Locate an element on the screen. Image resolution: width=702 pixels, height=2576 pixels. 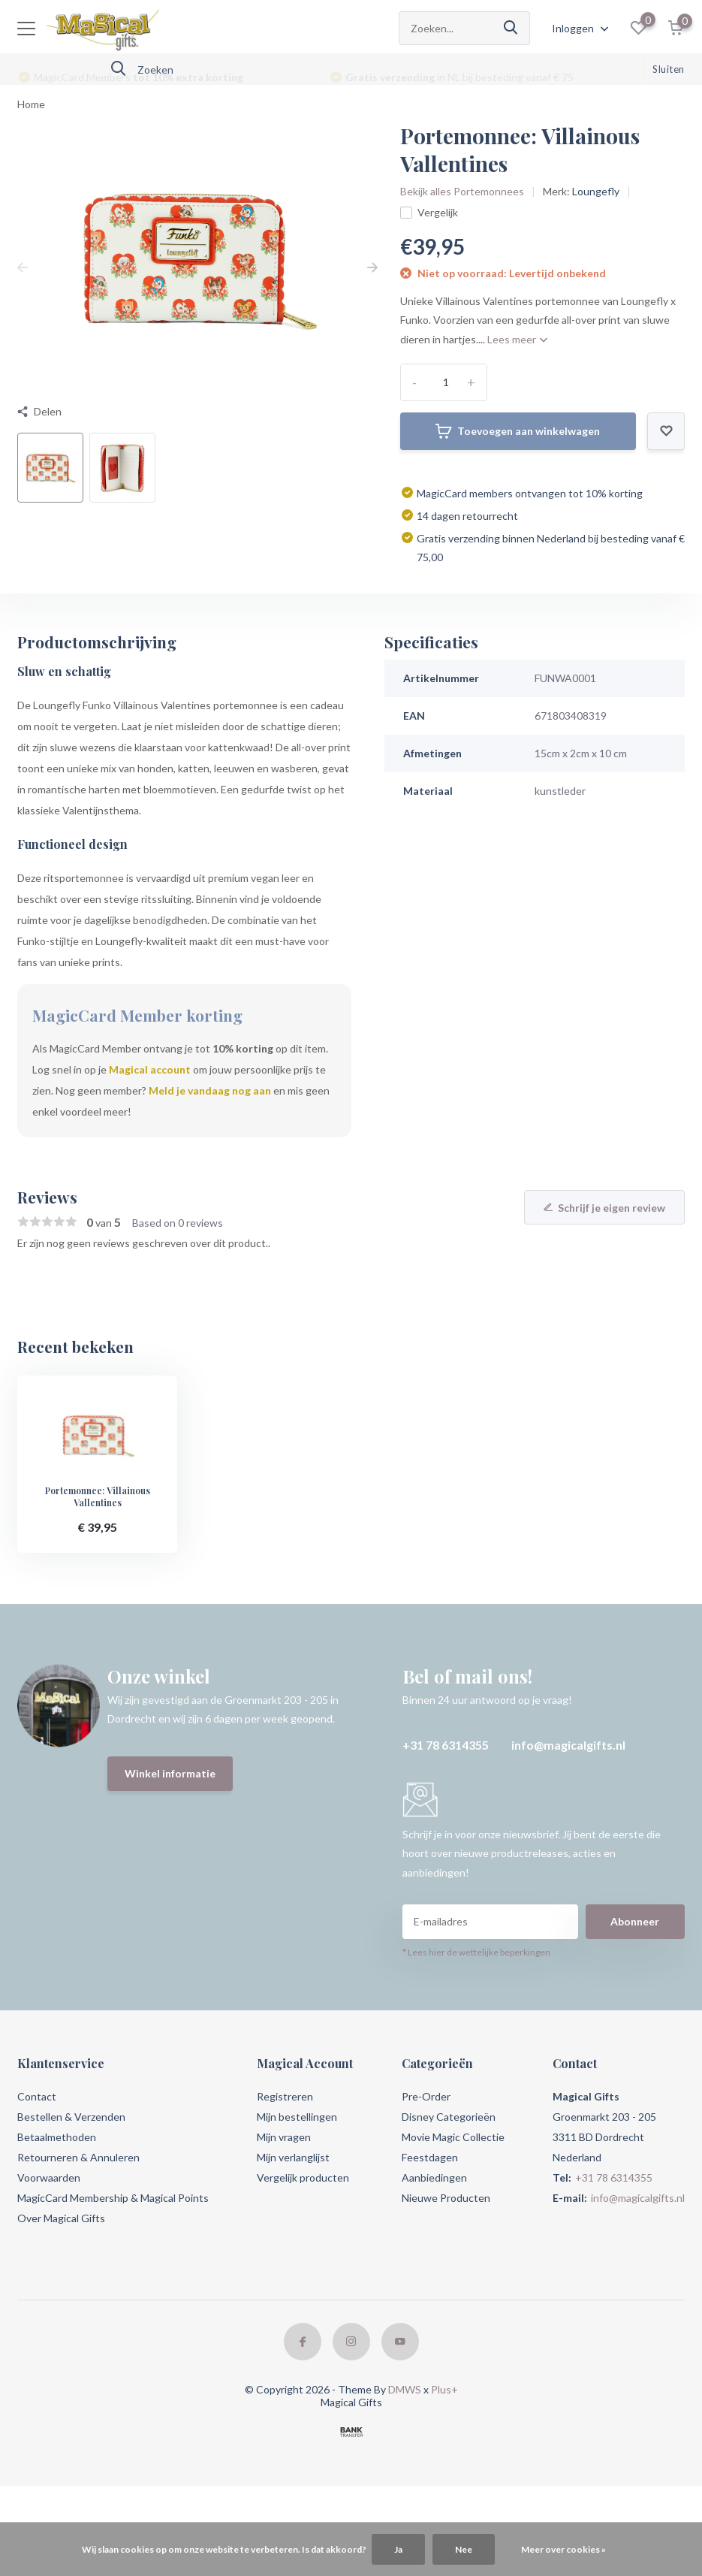
Registreren is located at coordinates (285, 2096).